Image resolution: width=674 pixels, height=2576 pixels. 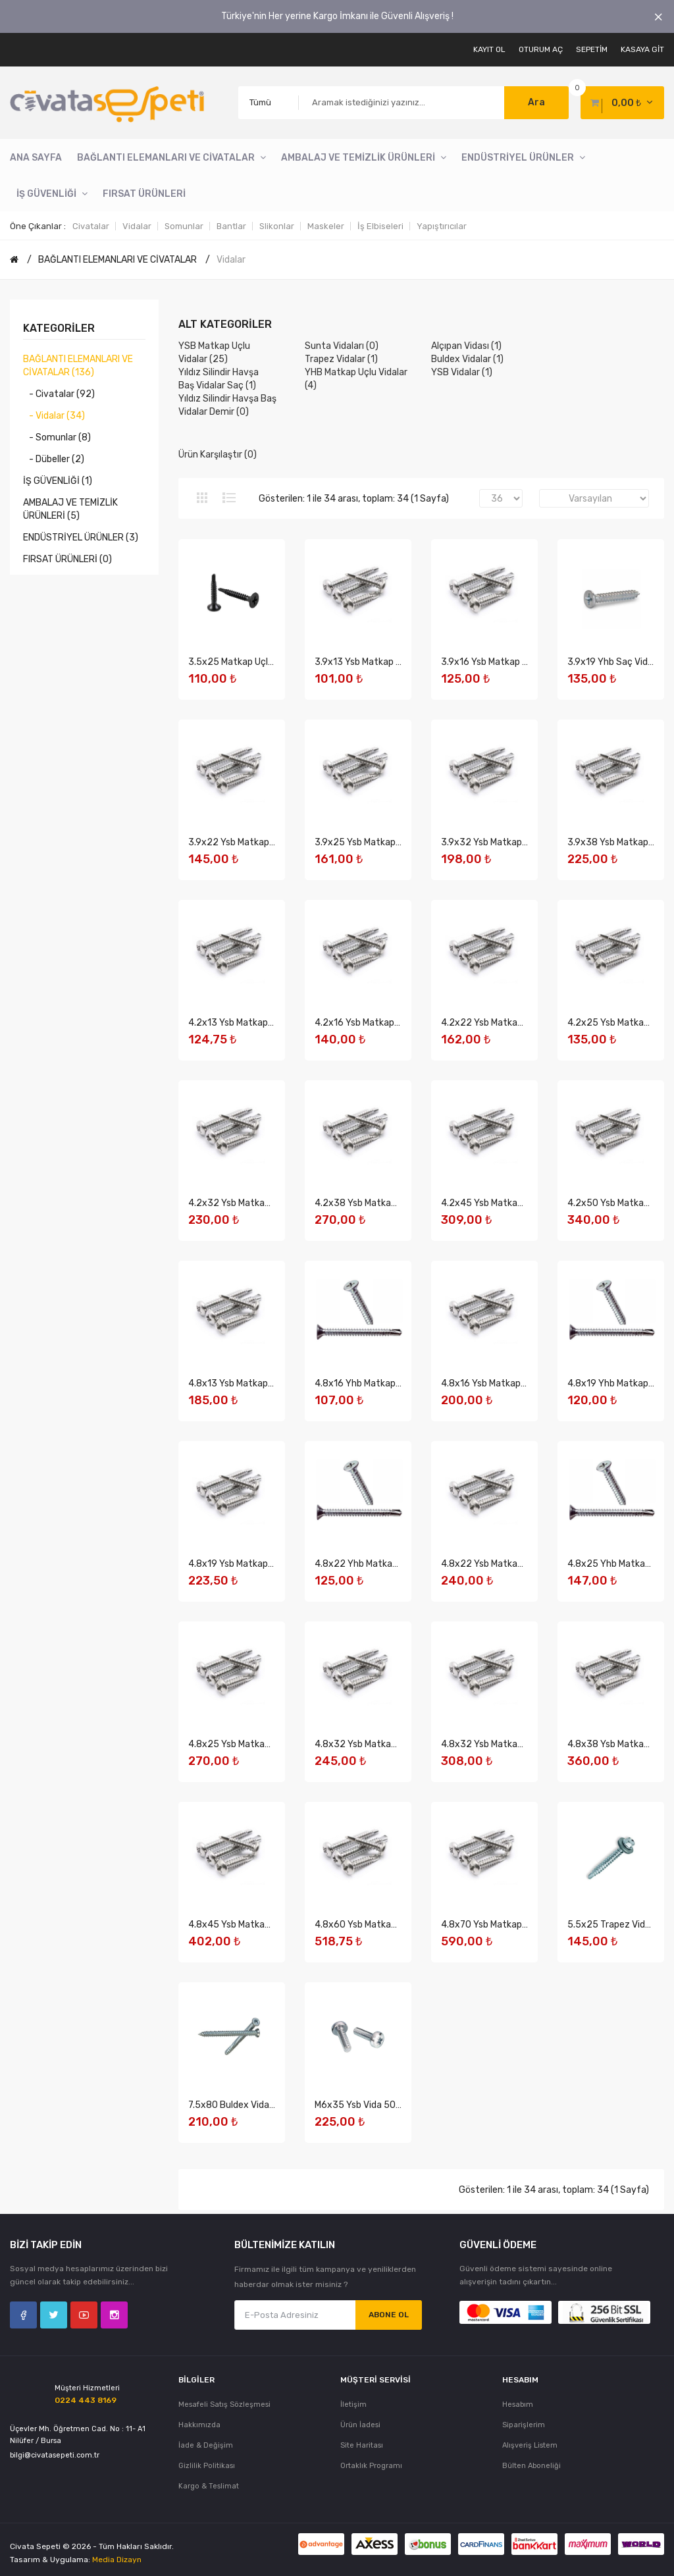 I want to click on Hesabım, so click(x=517, y=2404).